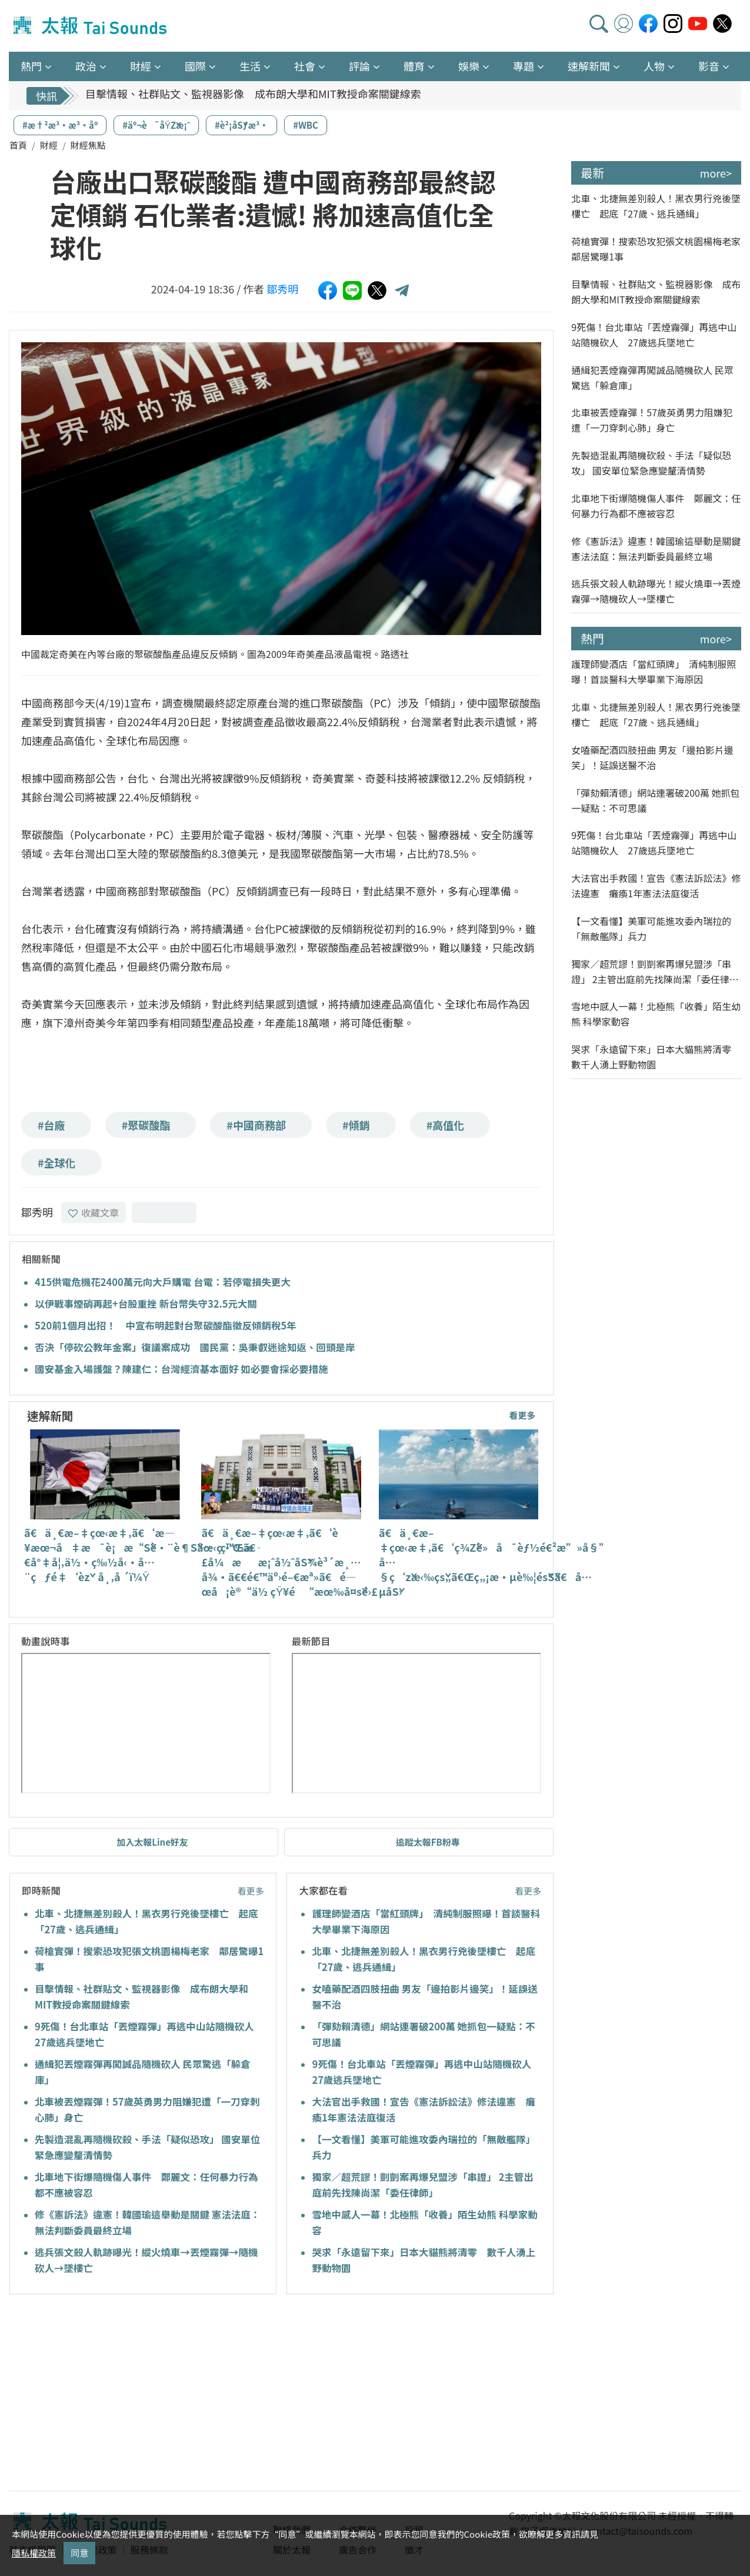 The width and height of the screenshot is (750, 2576). Describe the element at coordinates (146, 1304) in the screenshot. I see `以伊戰事煙硝再起+台股重挫 新台幣失守32.5元大關` at that location.